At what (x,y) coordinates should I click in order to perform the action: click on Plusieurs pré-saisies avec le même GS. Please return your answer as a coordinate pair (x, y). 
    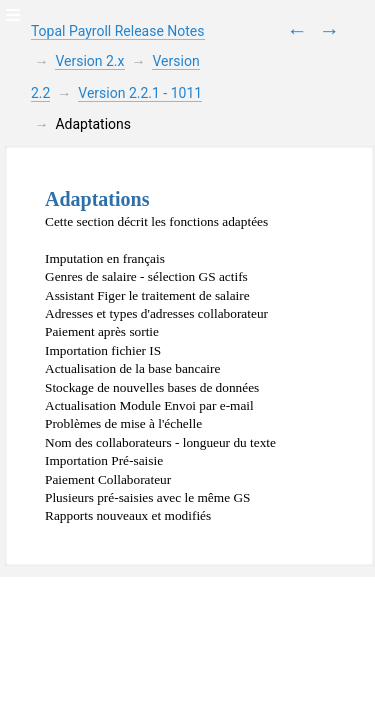
    Looking at the image, I should click on (147, 497).